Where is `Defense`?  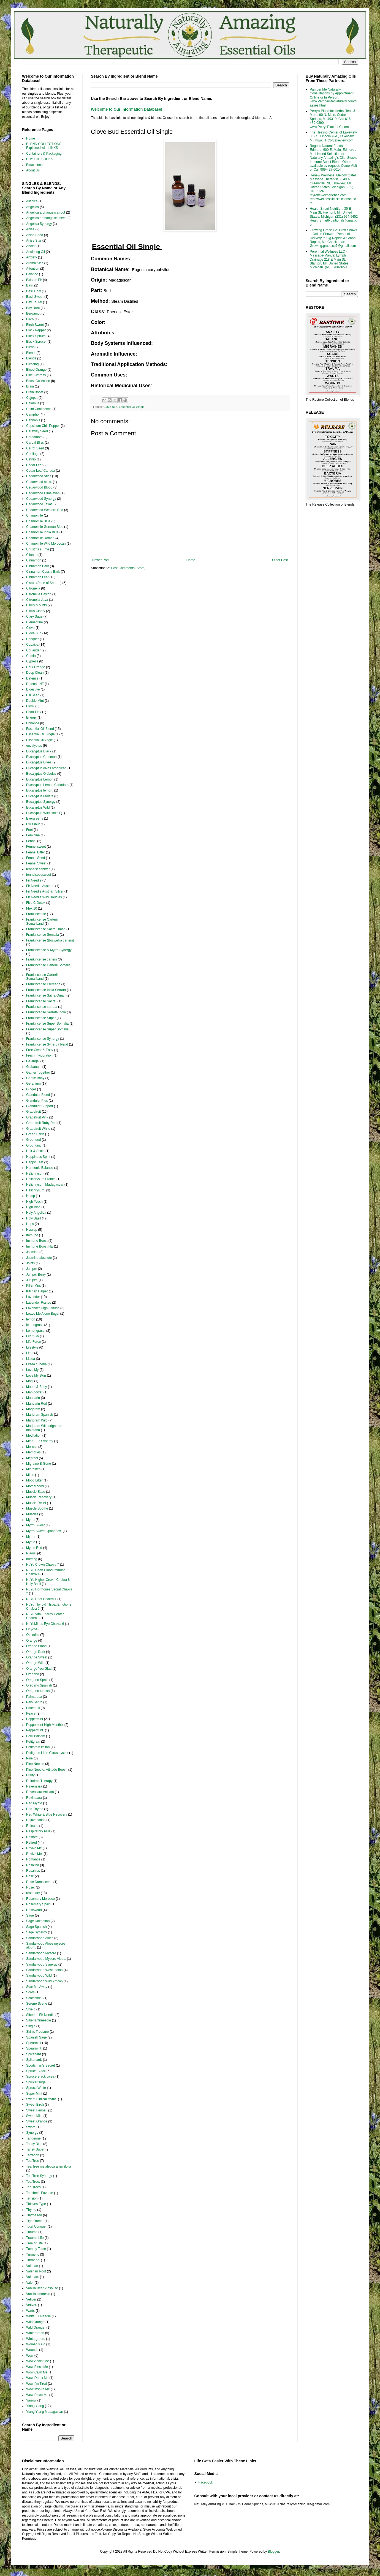 Defense is located at coordinates (32, 678).